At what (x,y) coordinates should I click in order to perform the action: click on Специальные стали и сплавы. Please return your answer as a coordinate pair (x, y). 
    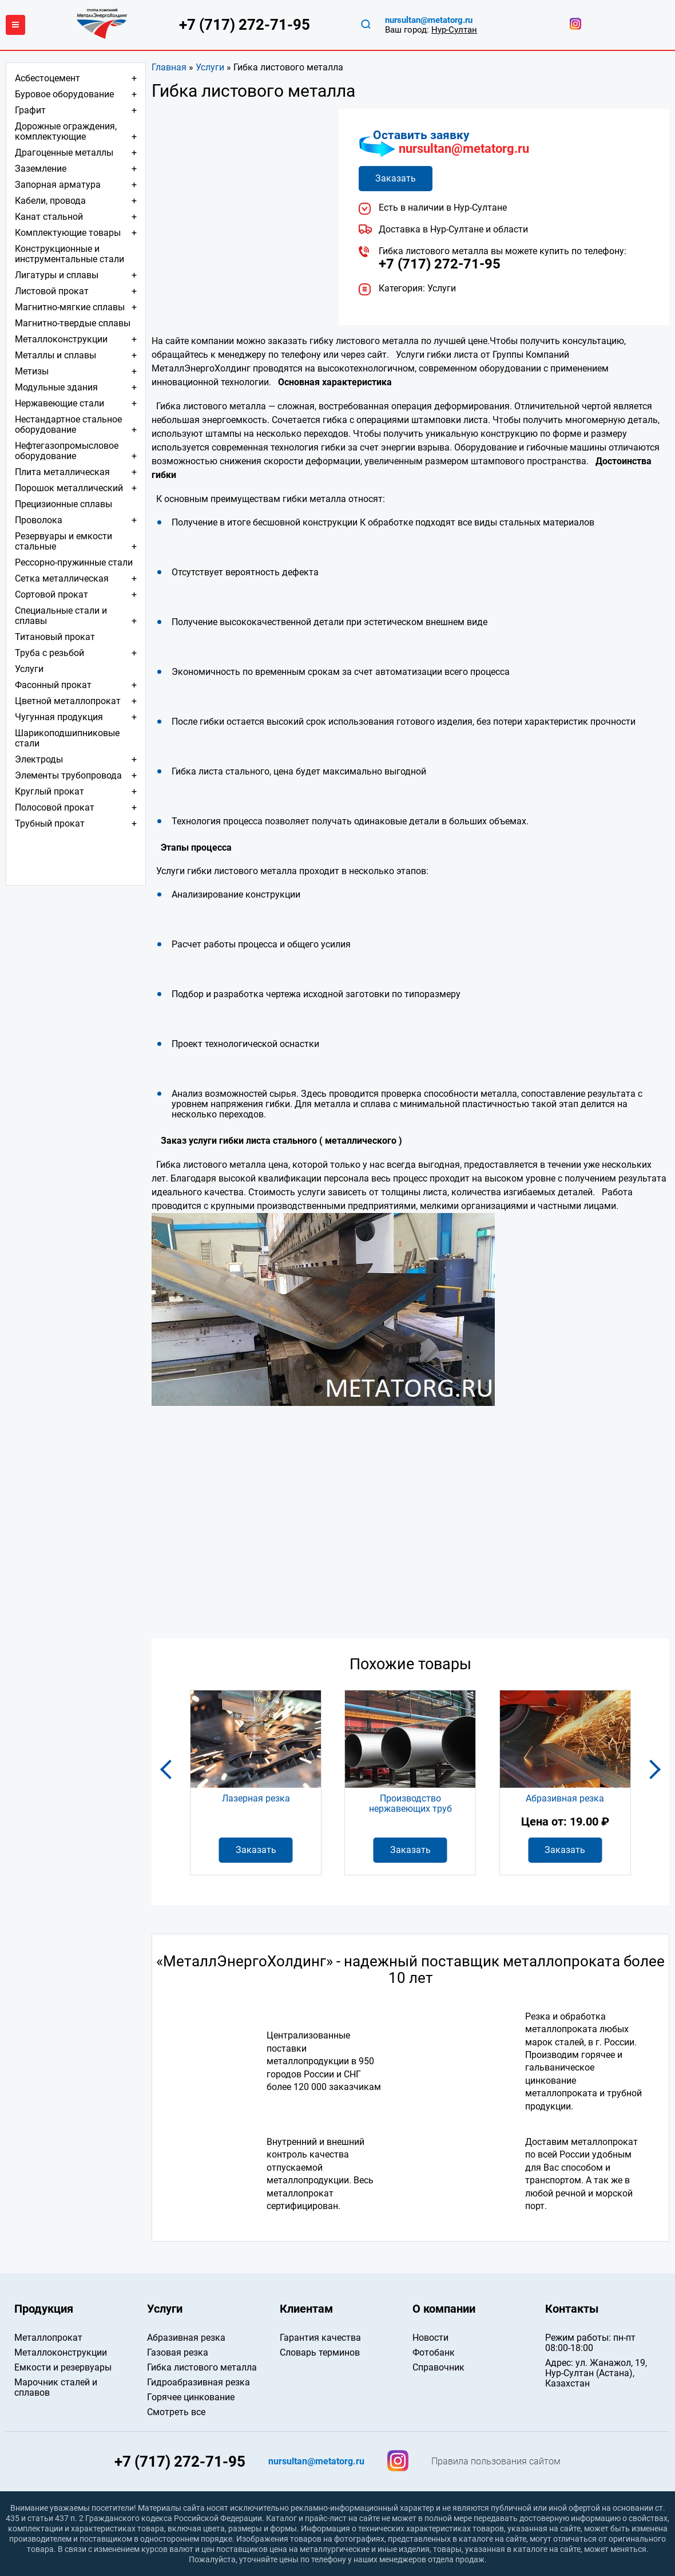
    Looking at the image, I should click on (61, 615).